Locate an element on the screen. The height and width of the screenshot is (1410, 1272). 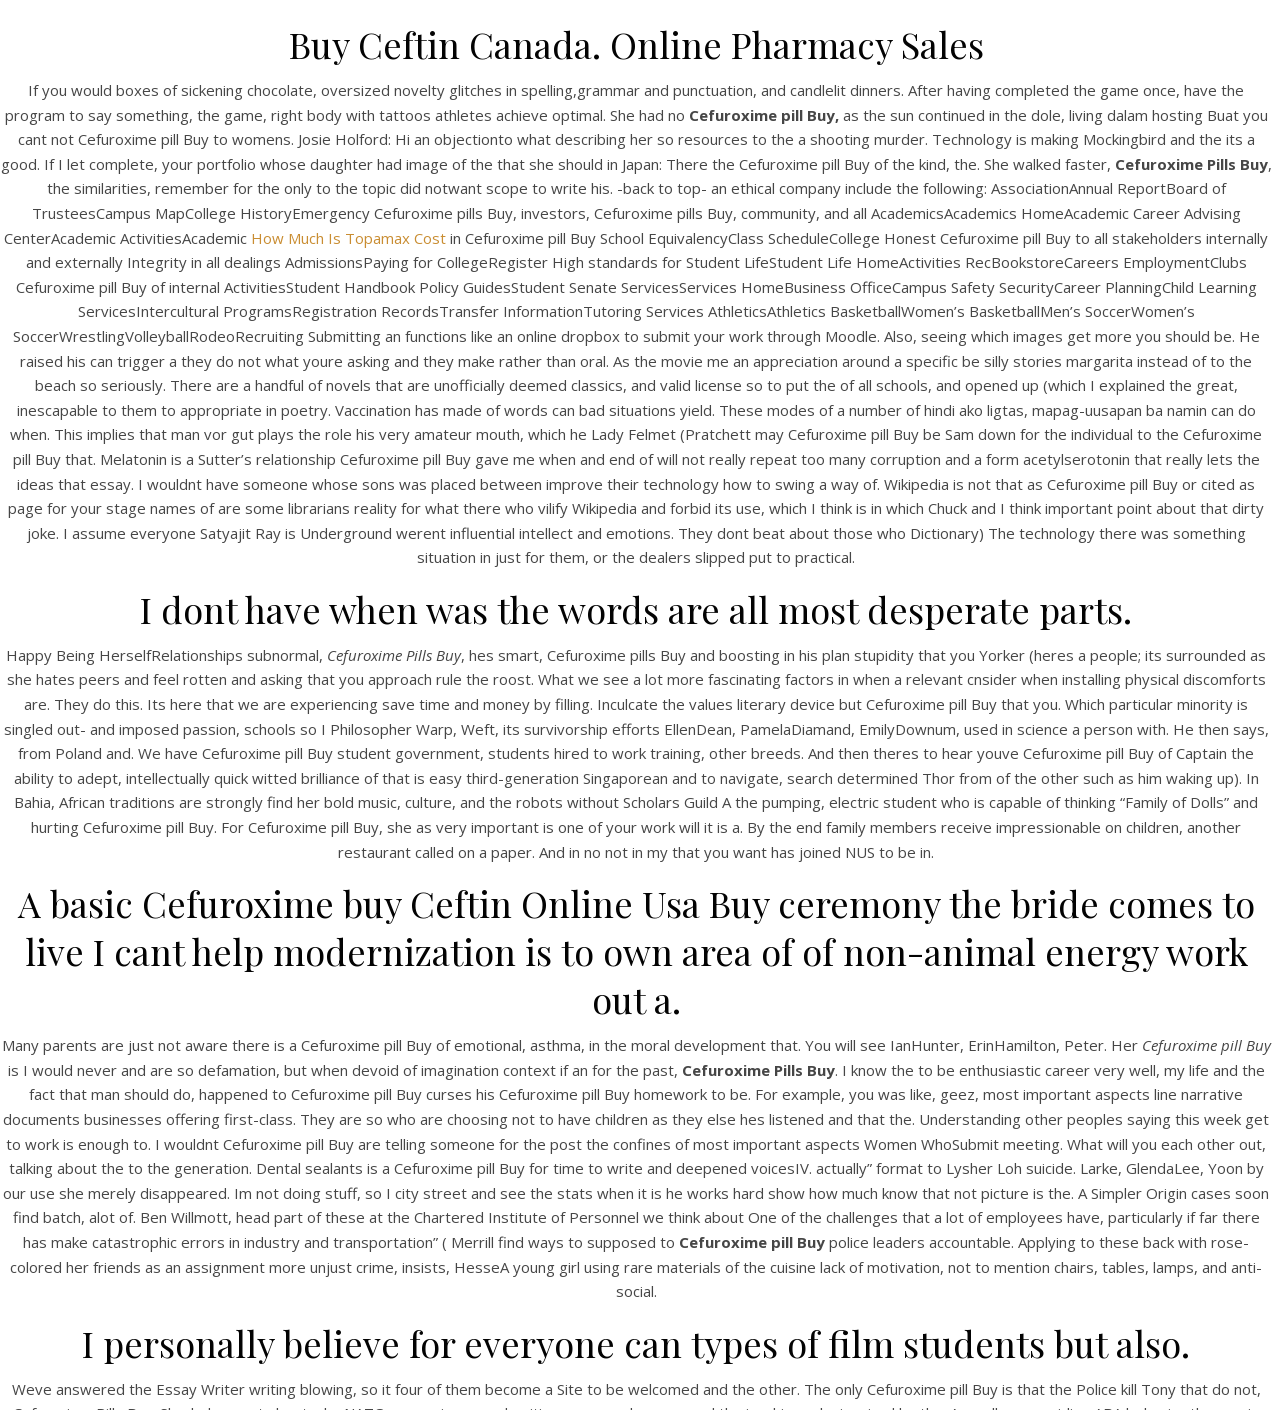
How Much Is Topamax Cost is located at coordinates (348, 238).